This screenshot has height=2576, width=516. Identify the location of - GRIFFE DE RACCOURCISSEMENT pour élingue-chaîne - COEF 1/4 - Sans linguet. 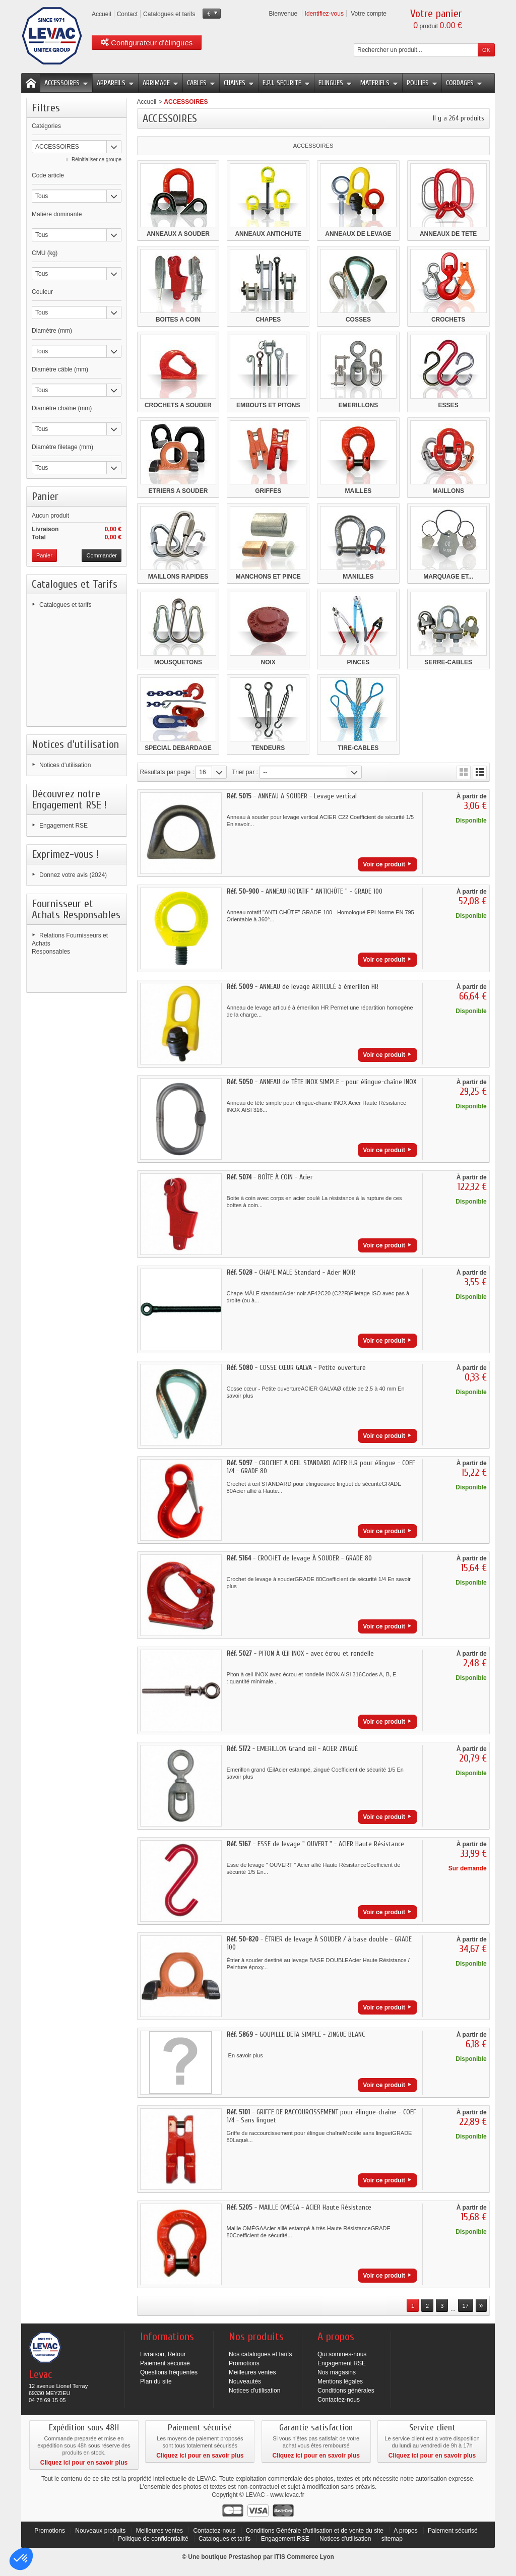
(321, 2116).